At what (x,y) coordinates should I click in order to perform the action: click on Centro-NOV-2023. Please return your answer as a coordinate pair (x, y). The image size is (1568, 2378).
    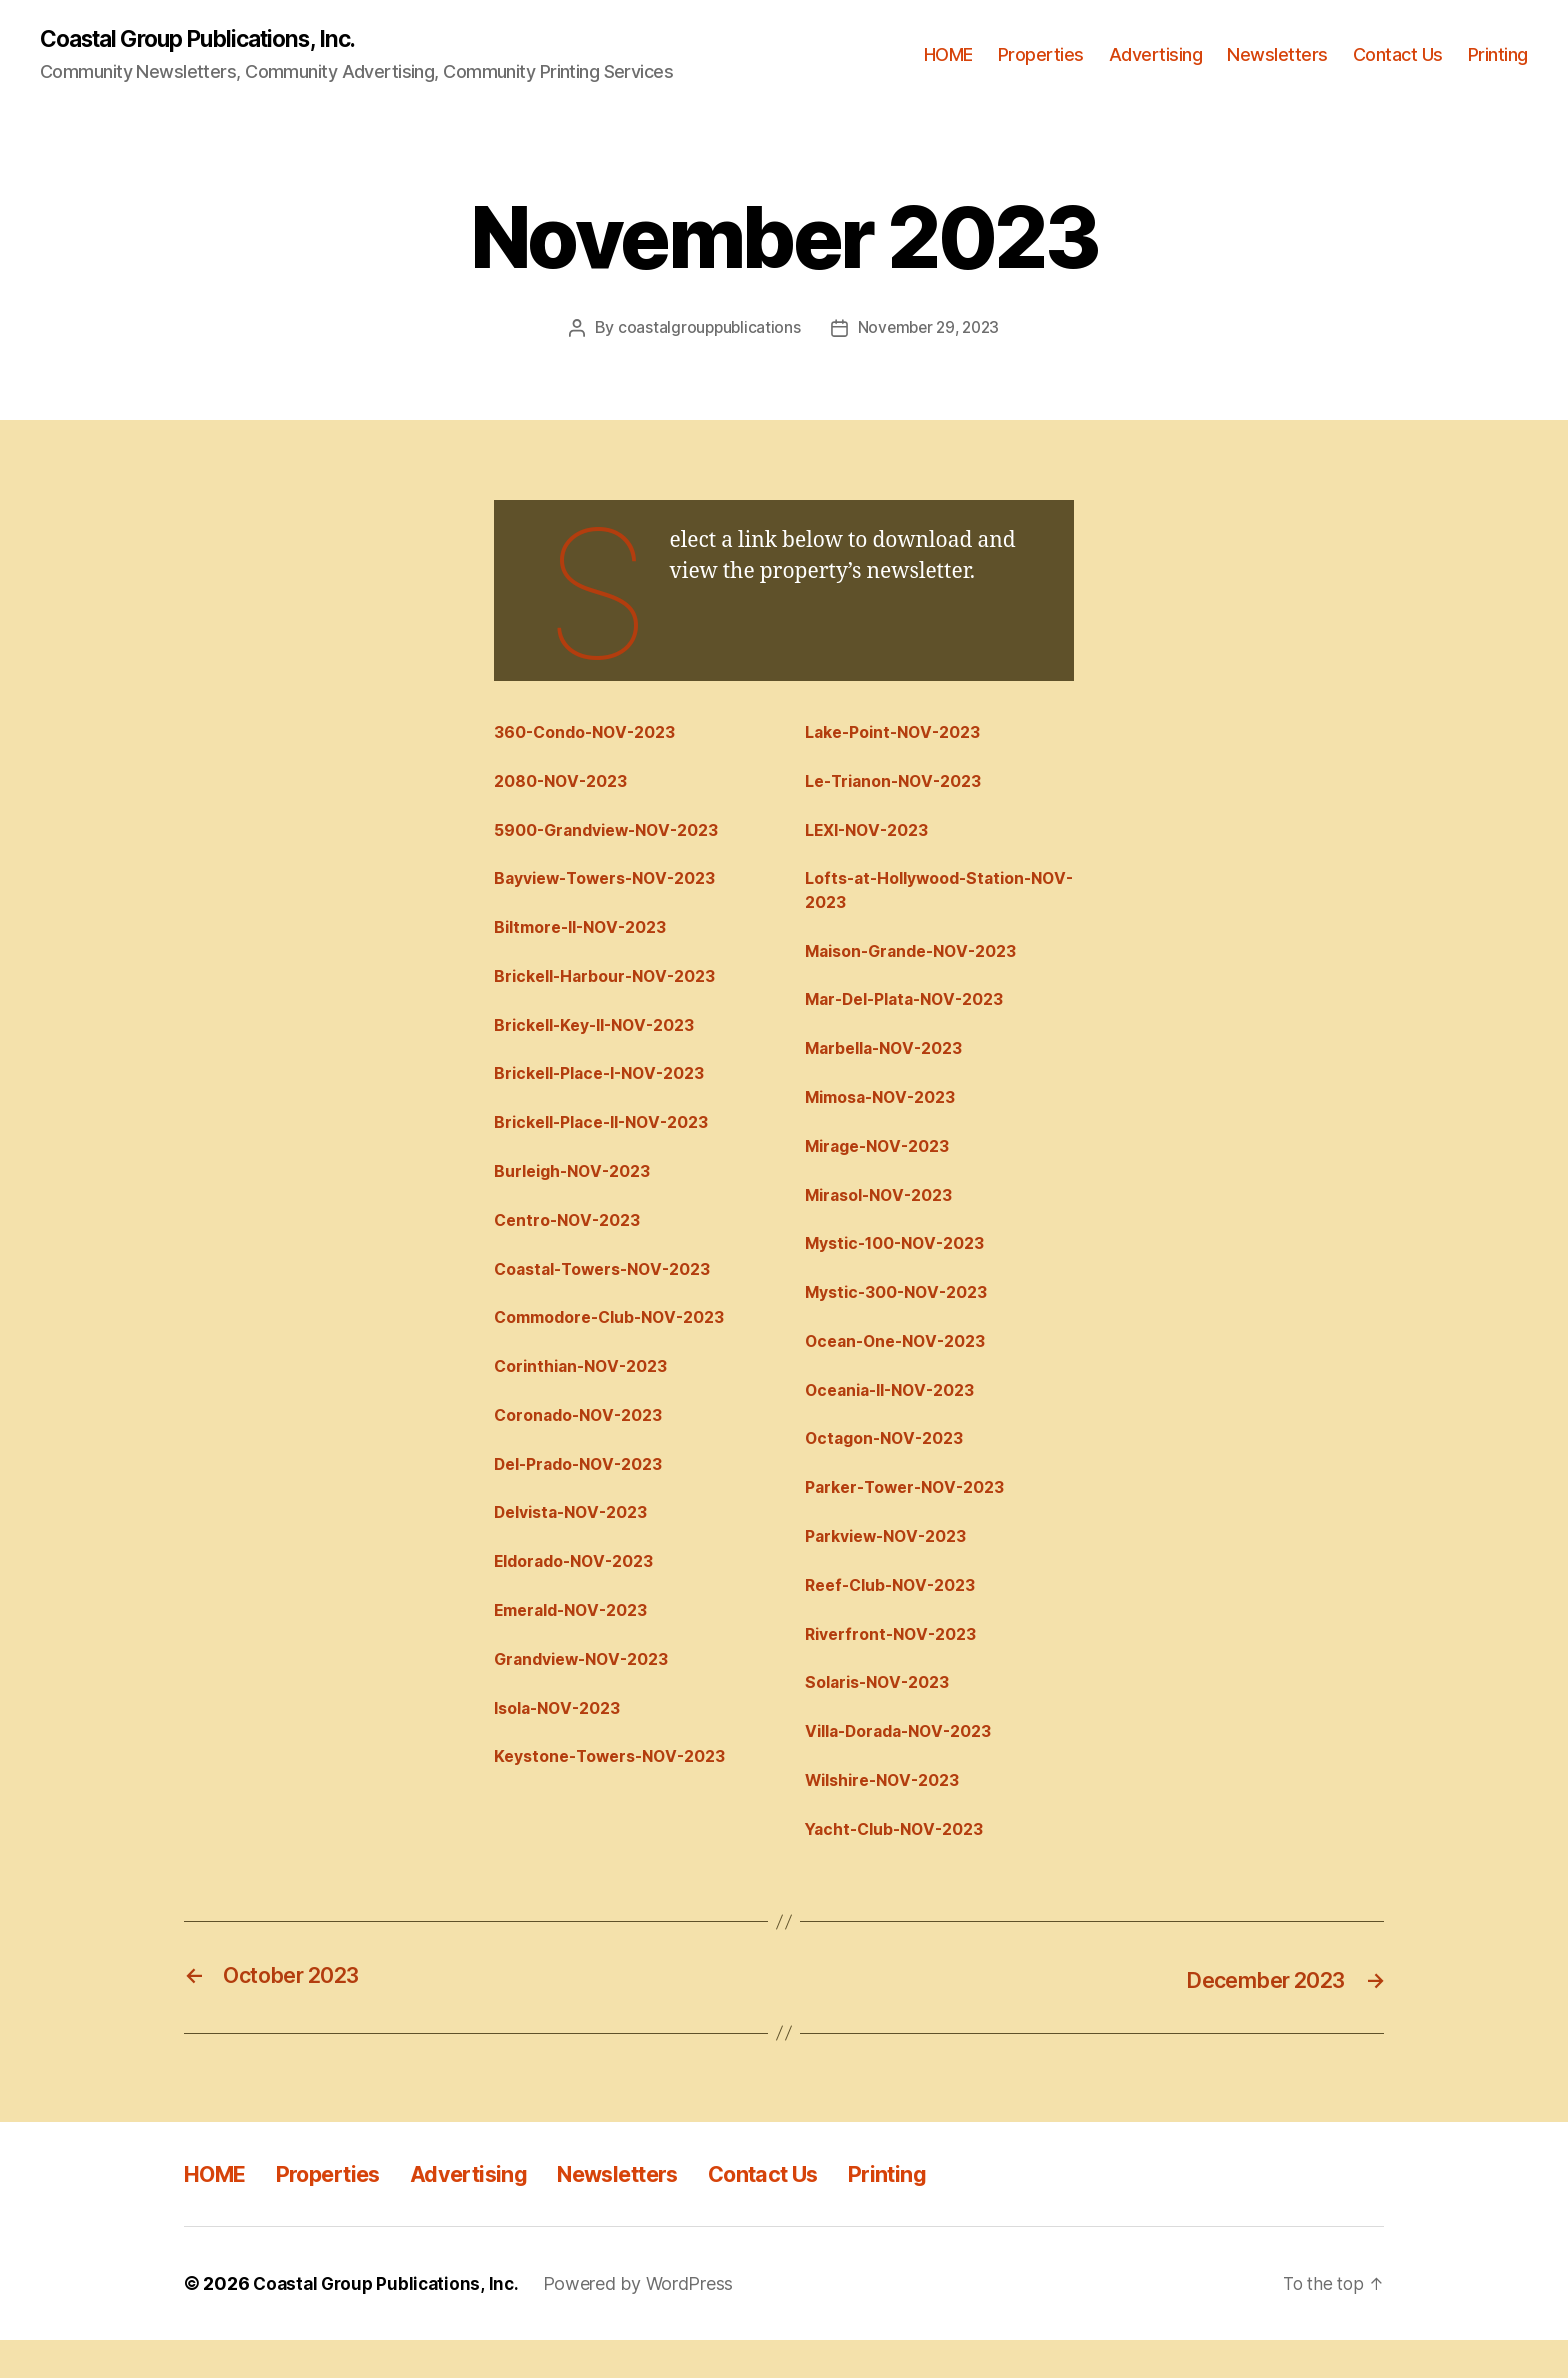
    Looking at the image, I should click on (573, 1238).